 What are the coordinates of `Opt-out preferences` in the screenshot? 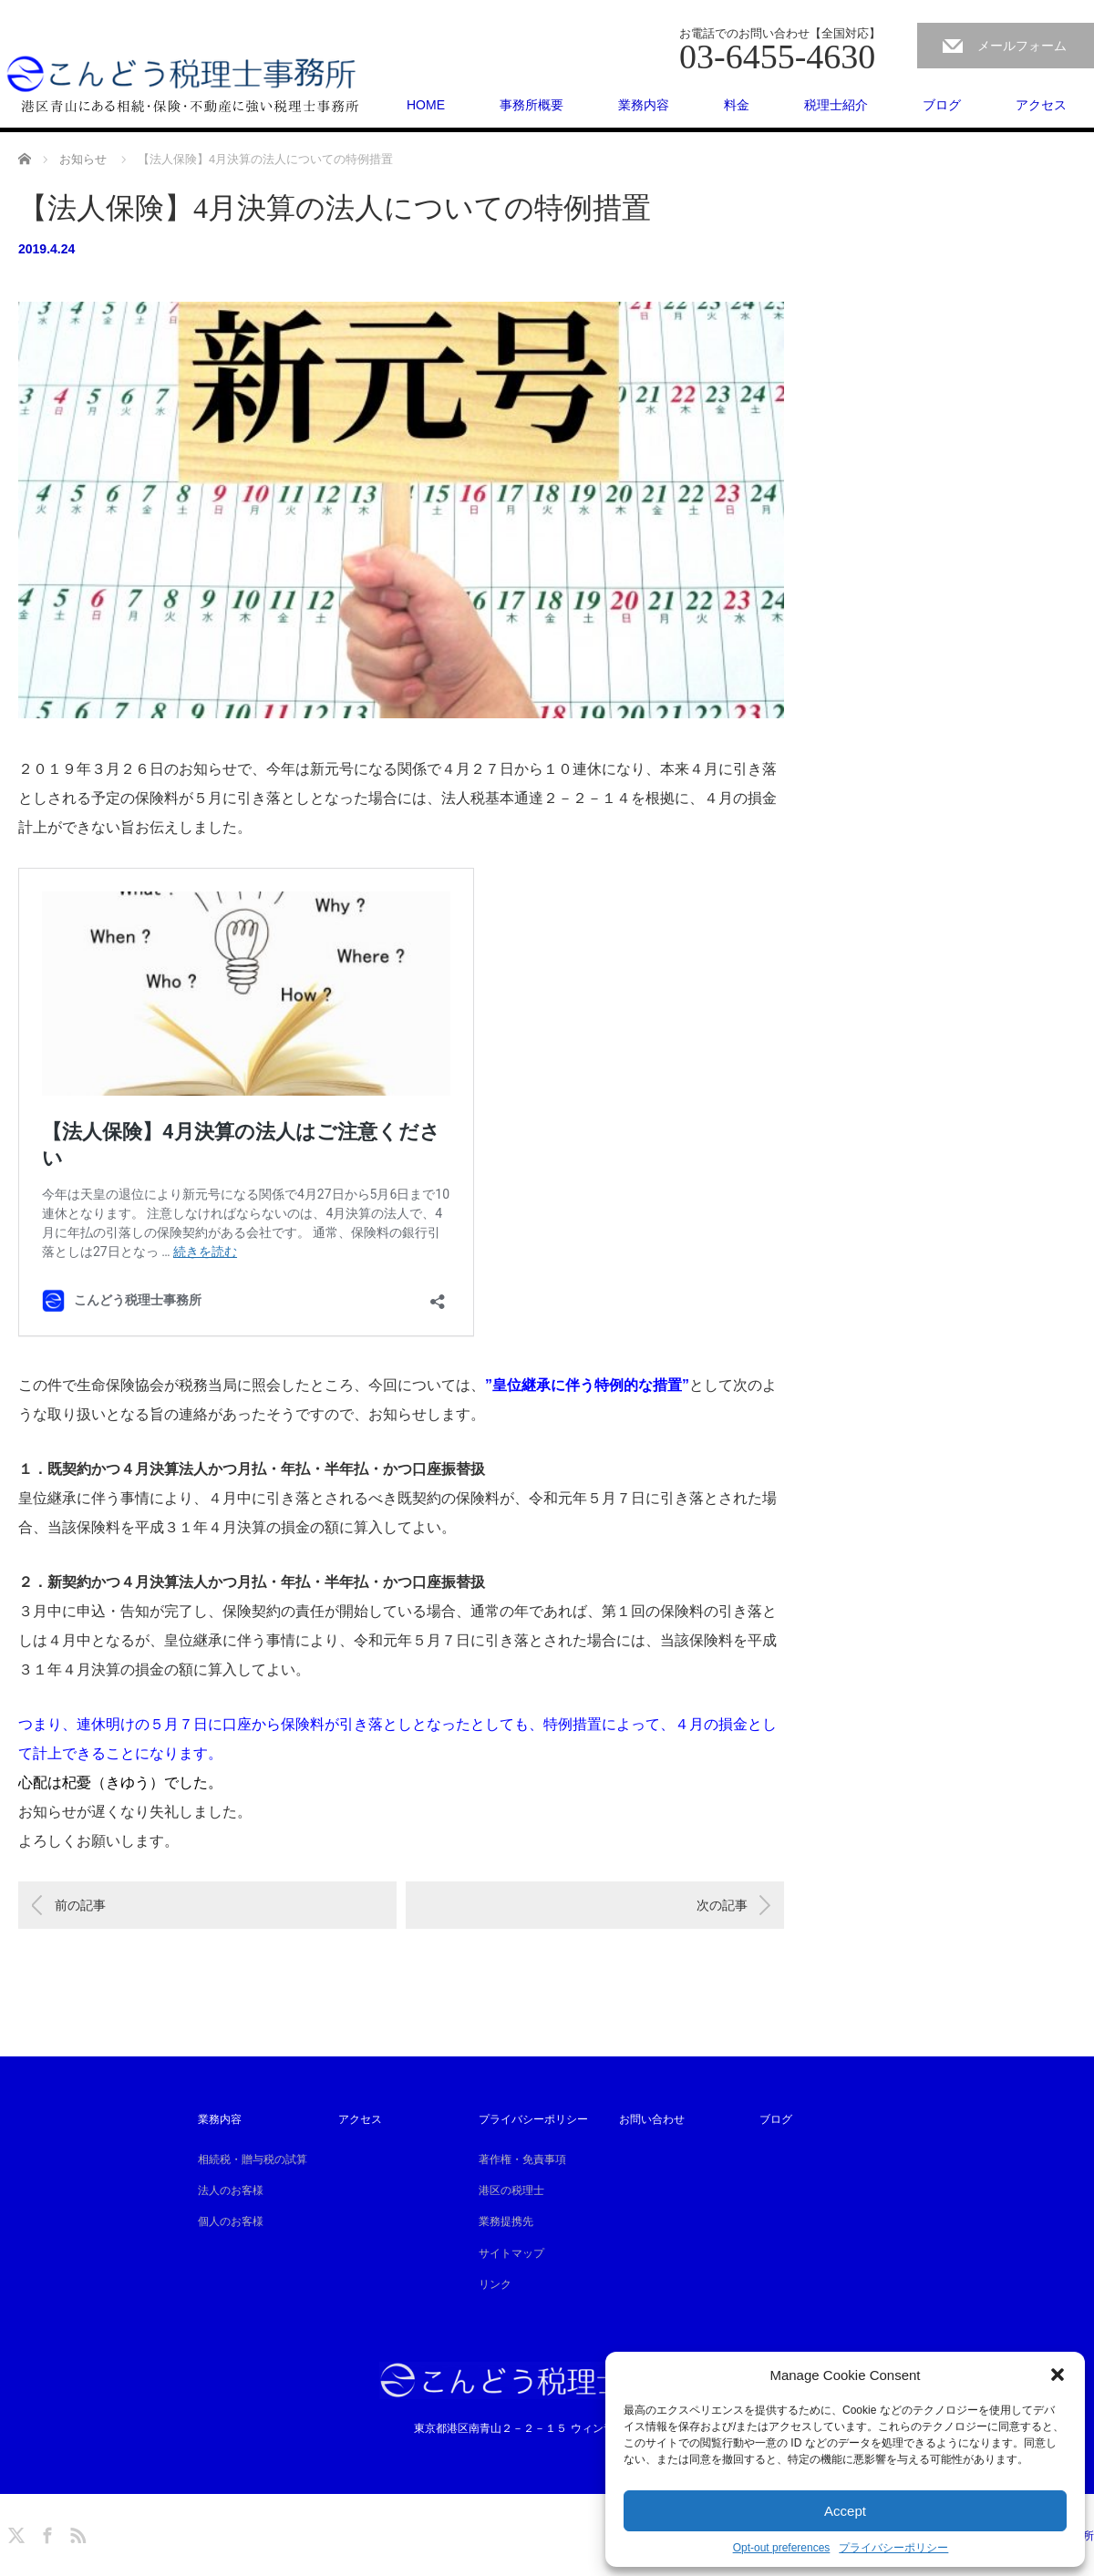 It's located at (782, 2547).